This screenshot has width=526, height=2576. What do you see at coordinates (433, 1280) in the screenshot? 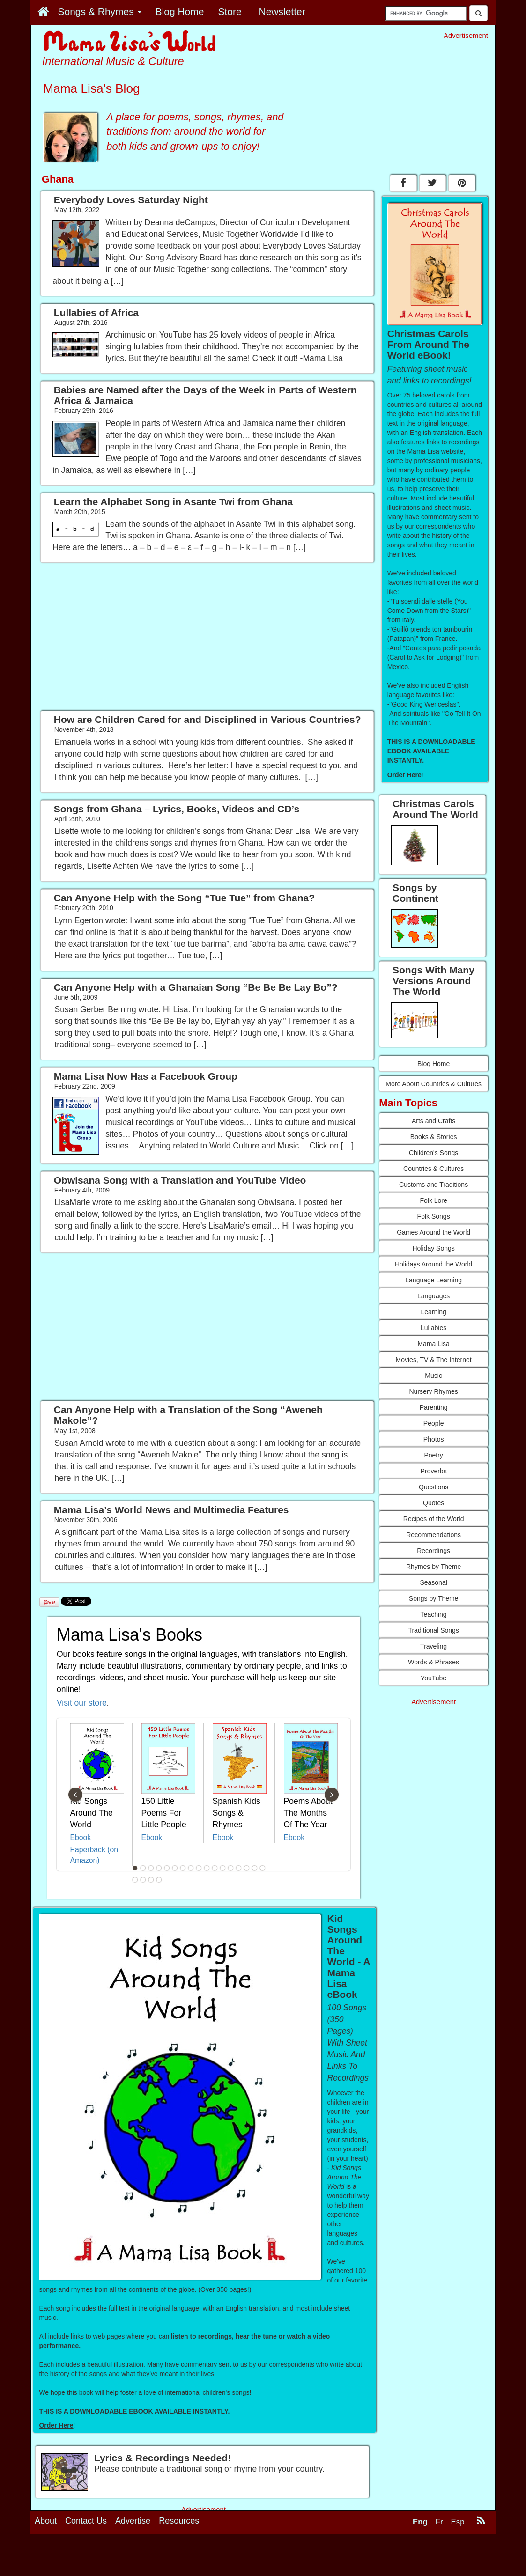
I see `Language Learning` at bounding box center [433, 1280].